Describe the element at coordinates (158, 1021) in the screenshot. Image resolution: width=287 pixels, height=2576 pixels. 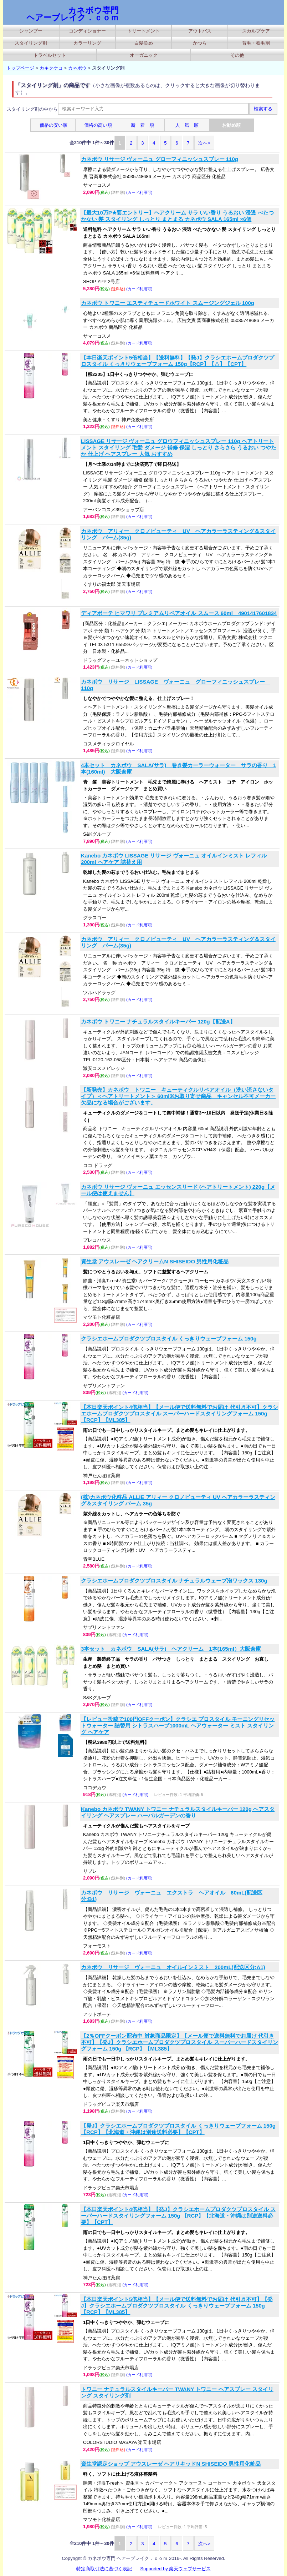
I see `カネボウ トワニー ナチュラルスタイルキーパー 120g【配送A】` at that location.